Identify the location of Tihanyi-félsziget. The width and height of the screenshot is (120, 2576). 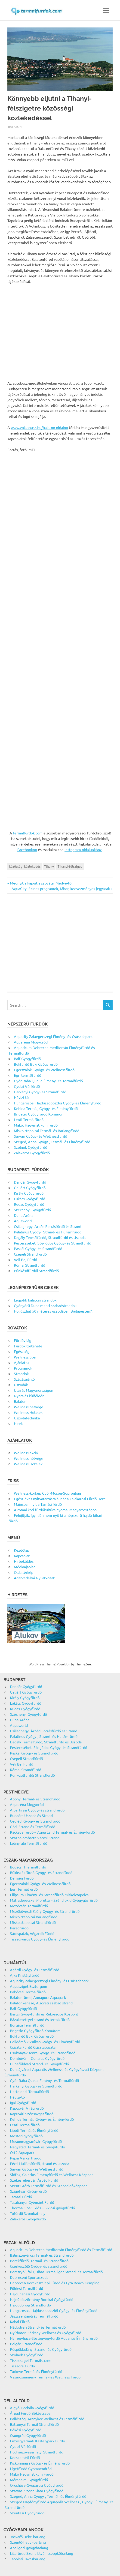
(70, 866).